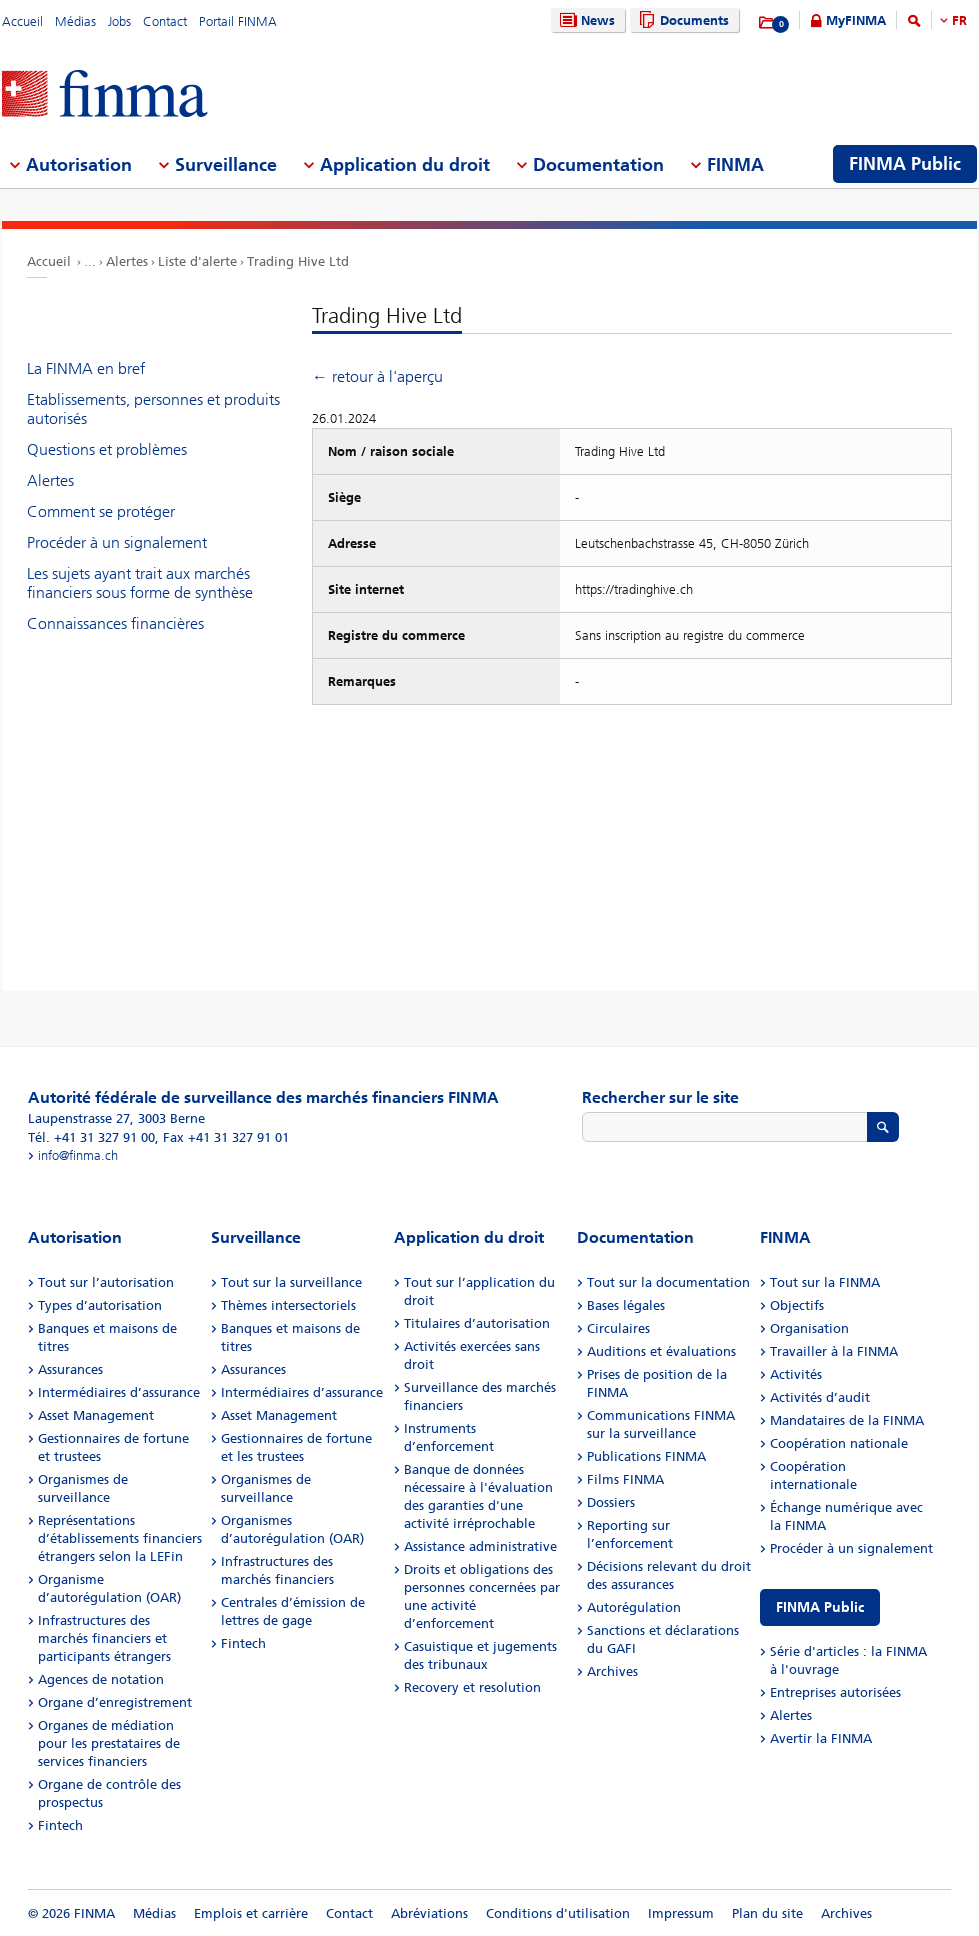  I want to click on Assistance administrative, so click(480, 1546).